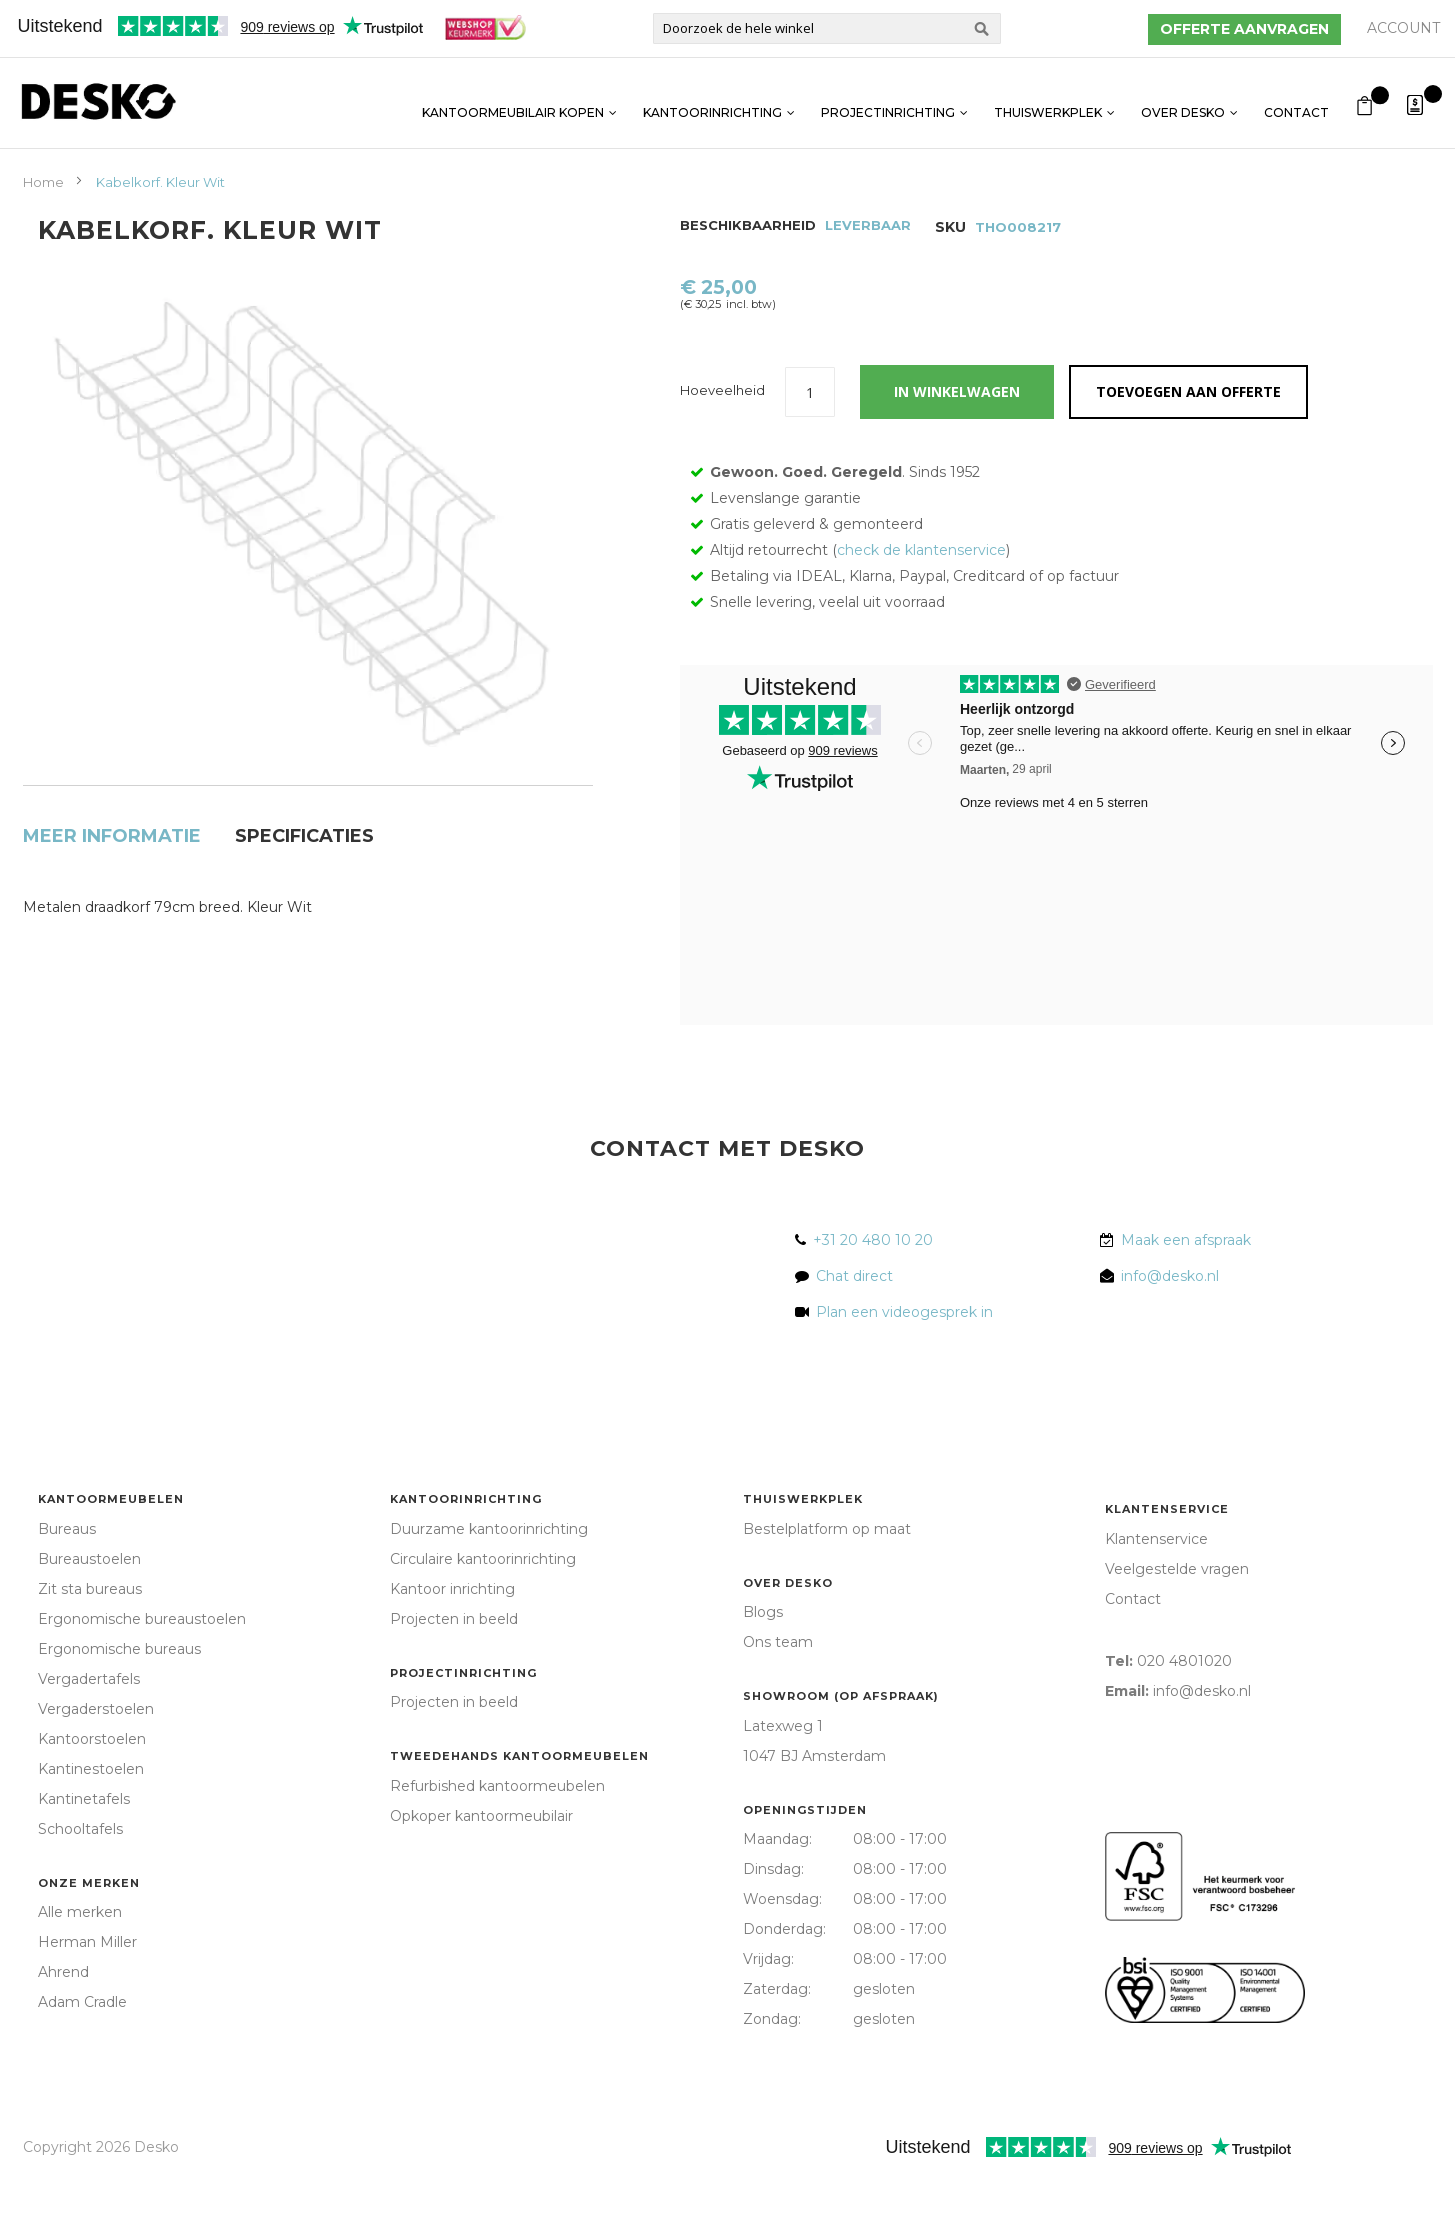 This screenshot has height=2226, width=1455. Describe the element at coordinates (1183, 102) in the screenshot. I see `Over Desko` at that location.